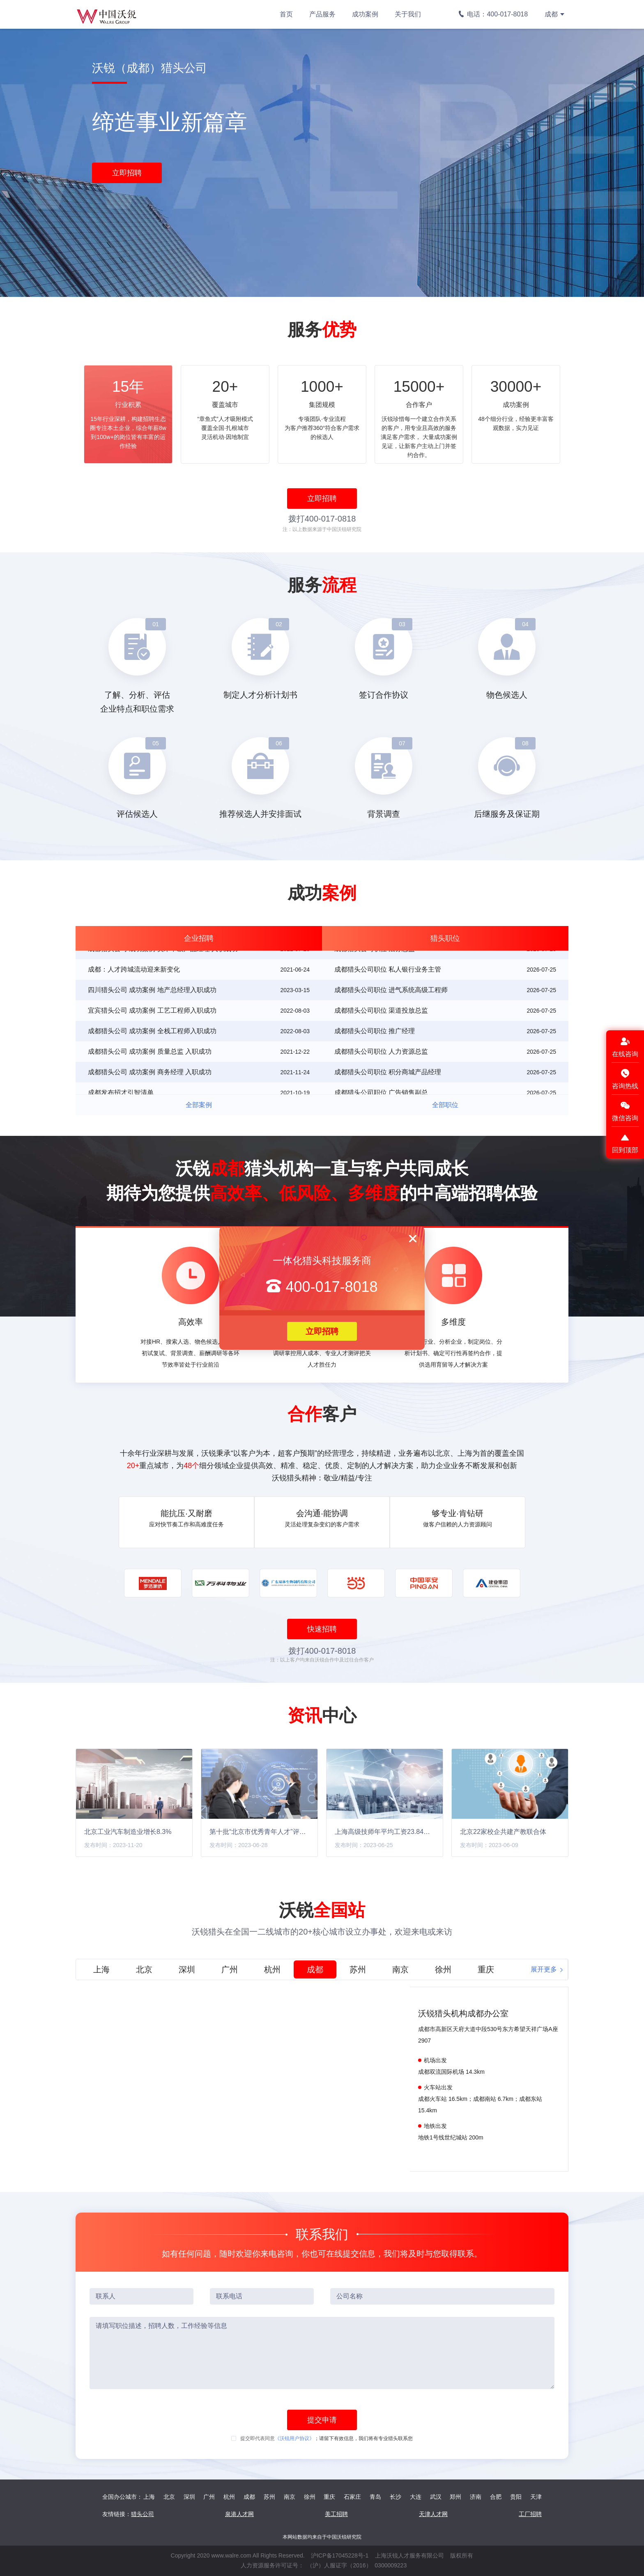 Image resolution: width=644 pixels, height=2576 pixels. Describe the element at coordinates (536, 2496) in the screenshot. I see `天津` at that location.